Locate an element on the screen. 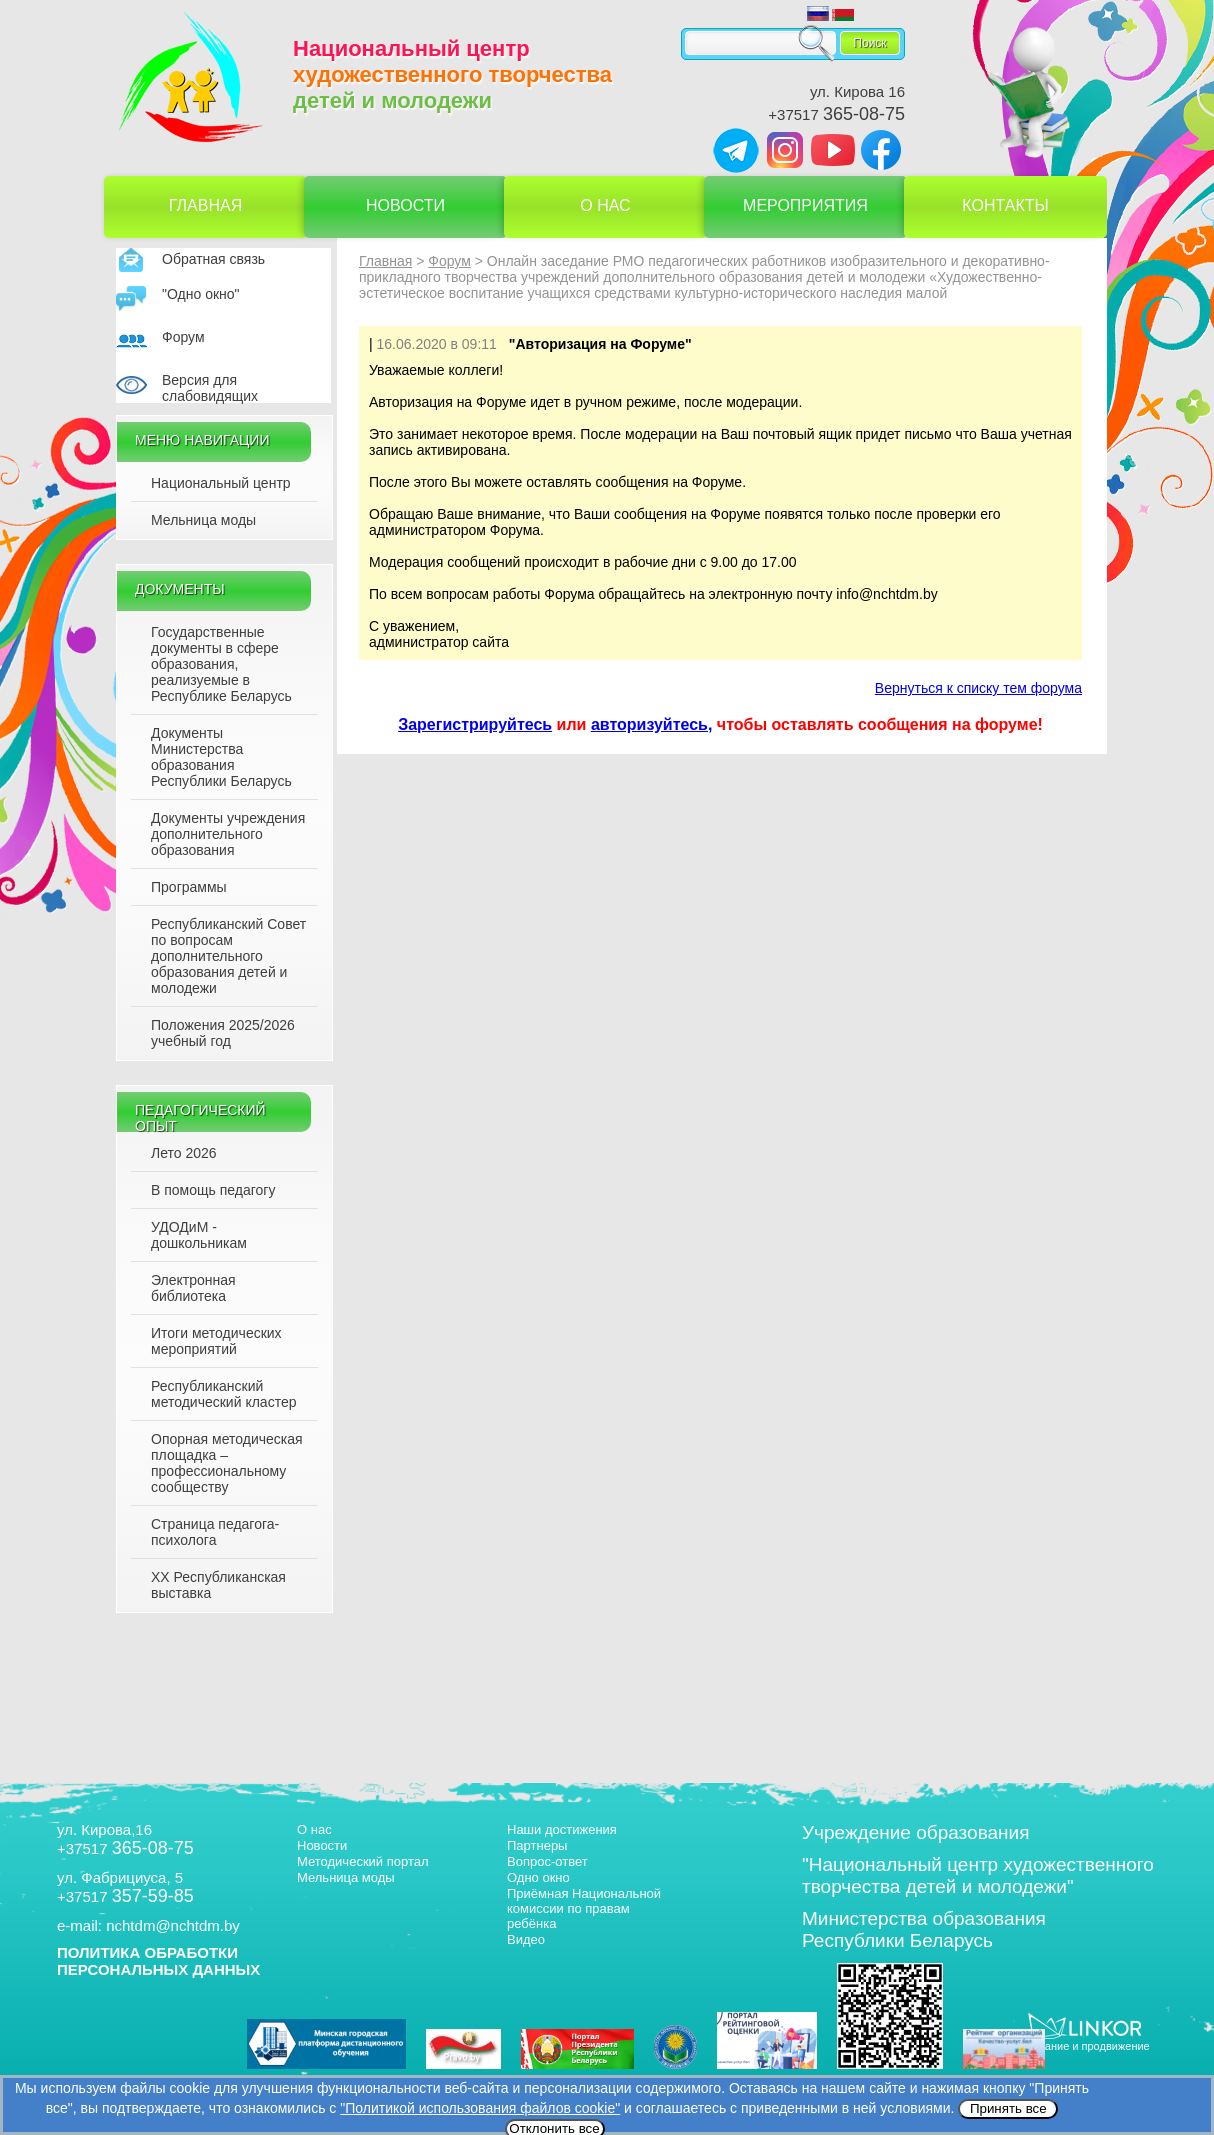 The height and width of the screenshot is (2135, 1214). Положения 2025/2026 учебный год is located at coordinates (223, 1033).